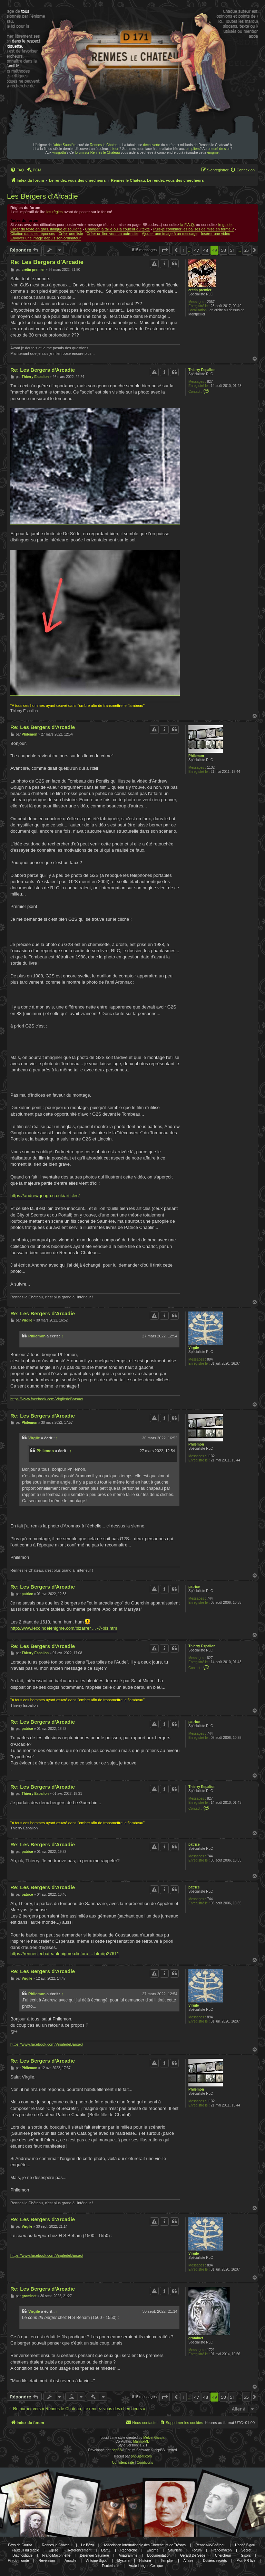 This screenshot has height=2576, width=265. I want to click on Arcadie, so click(70, 2561).